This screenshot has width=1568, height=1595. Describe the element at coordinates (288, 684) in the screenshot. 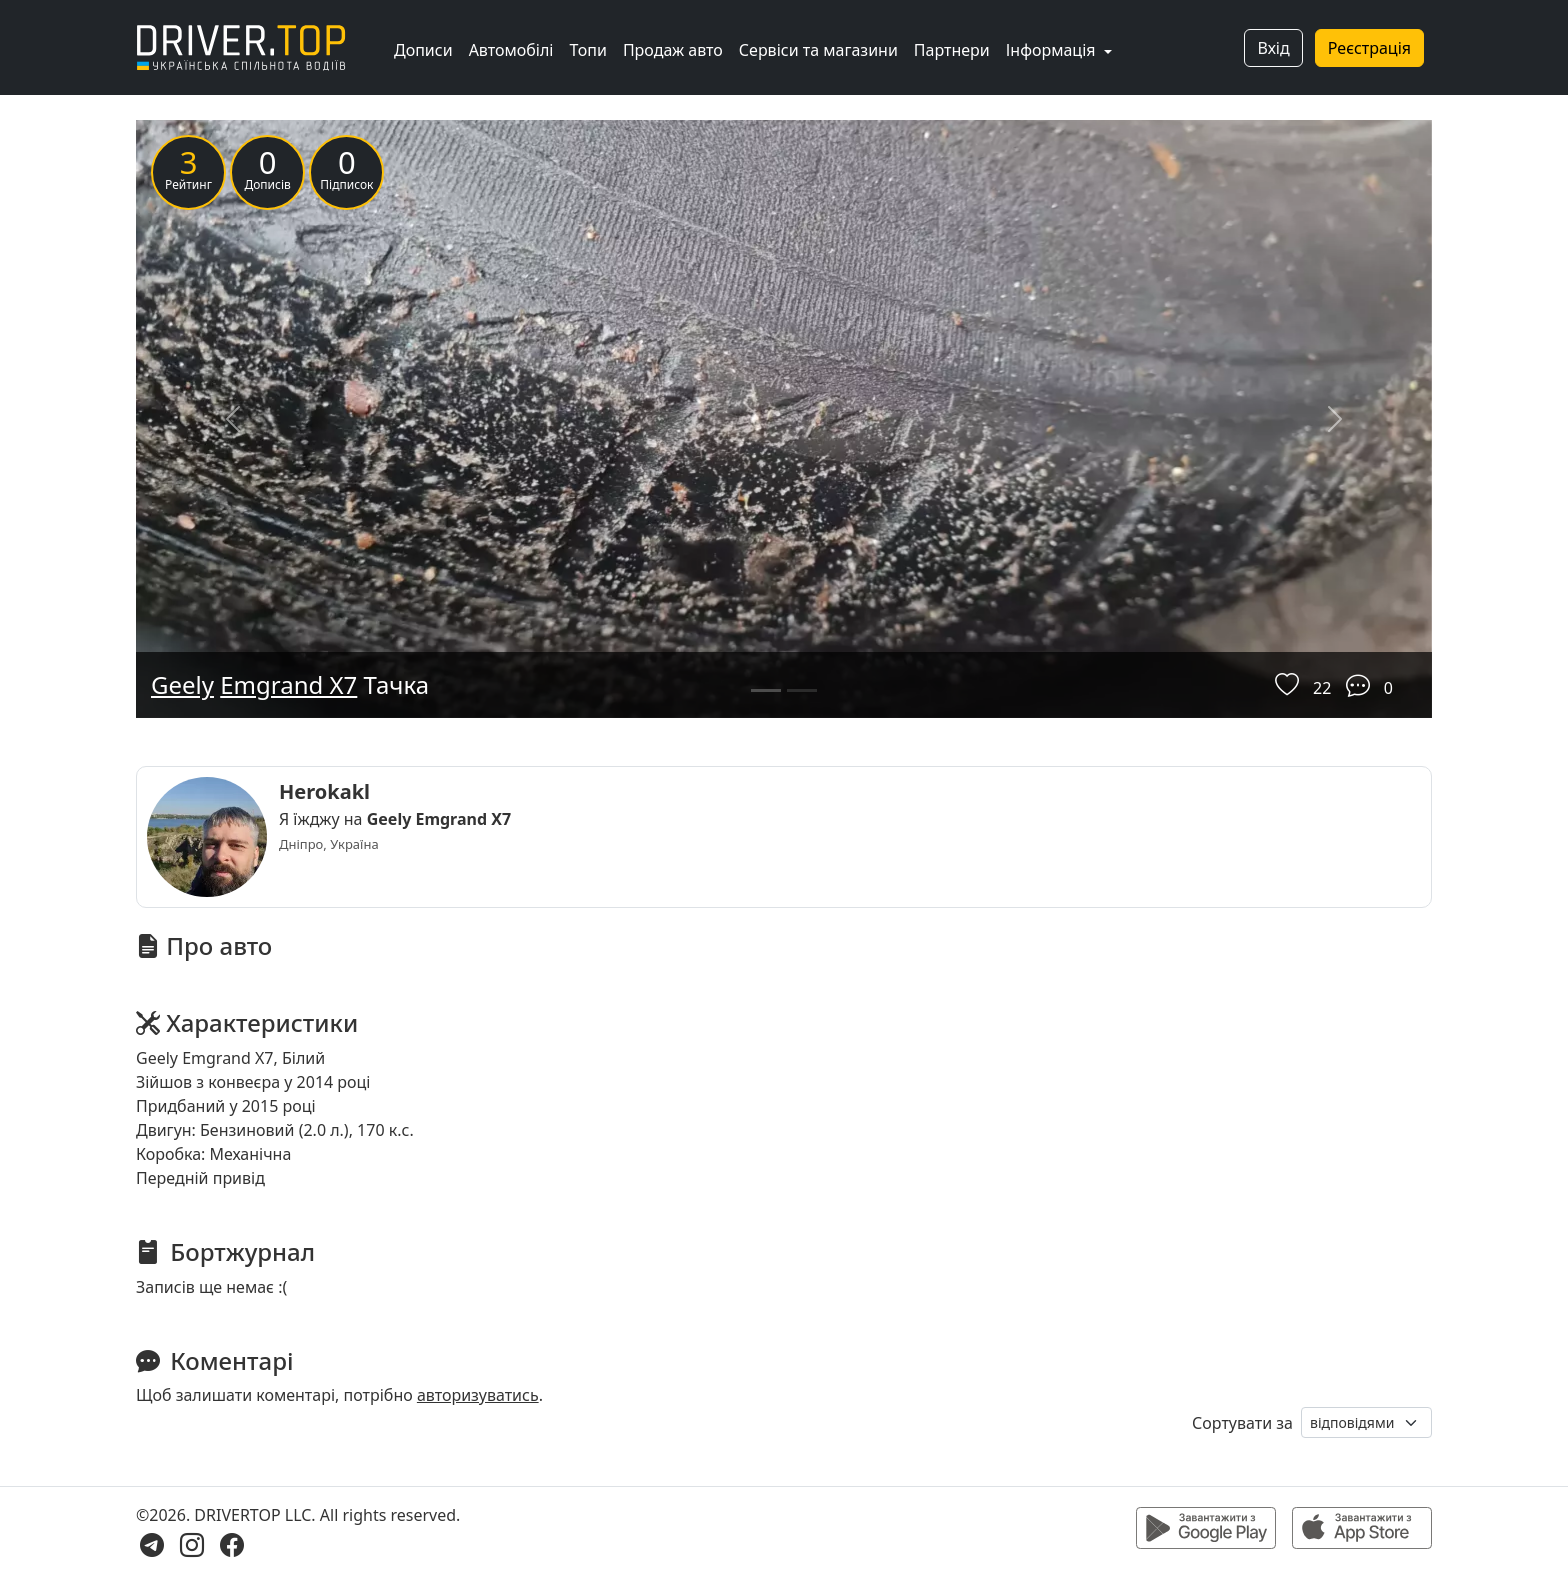

I see `Emgrand X7` at that location.